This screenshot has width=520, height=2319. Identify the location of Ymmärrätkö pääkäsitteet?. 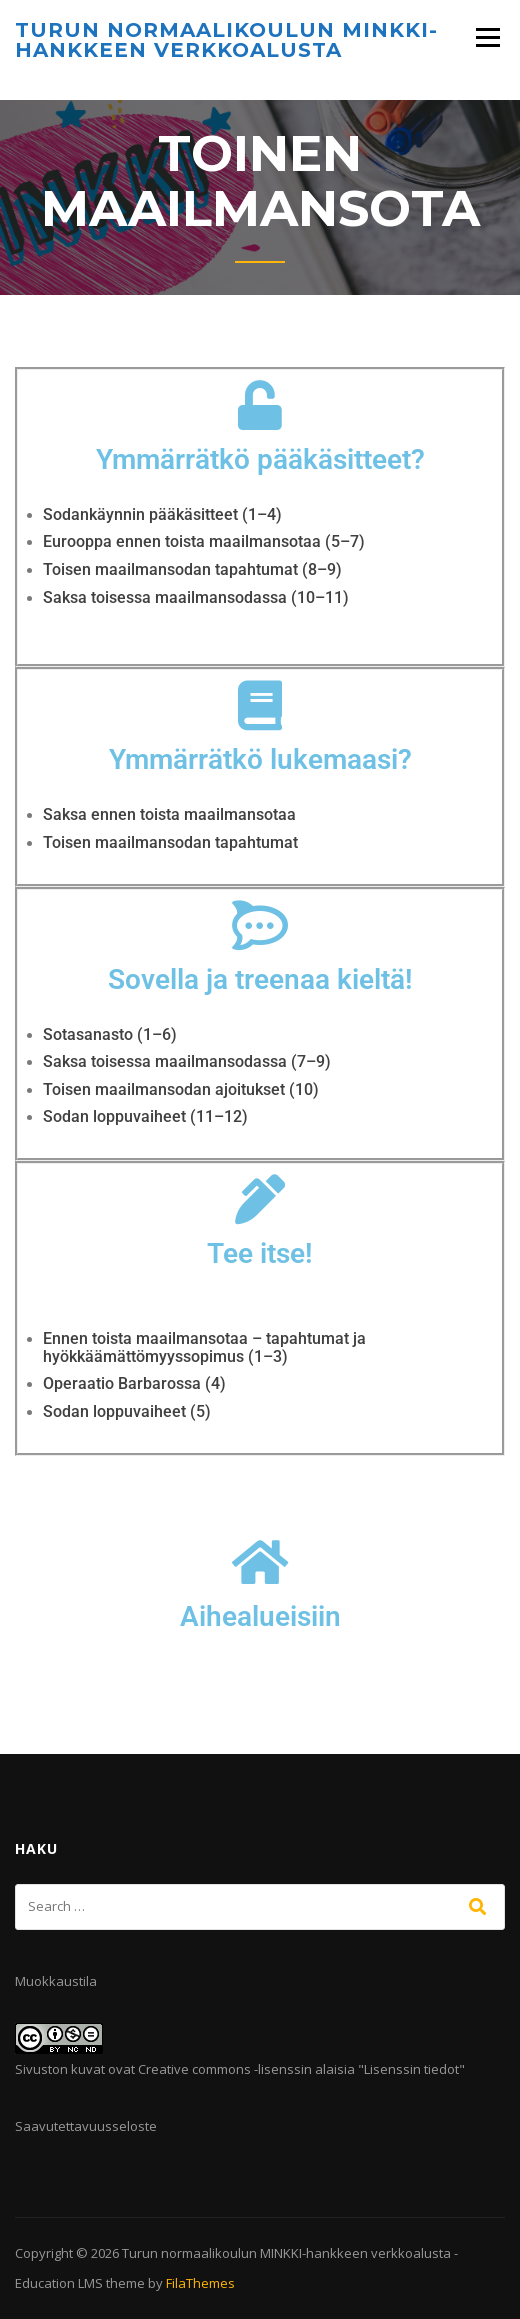
(260, 459).